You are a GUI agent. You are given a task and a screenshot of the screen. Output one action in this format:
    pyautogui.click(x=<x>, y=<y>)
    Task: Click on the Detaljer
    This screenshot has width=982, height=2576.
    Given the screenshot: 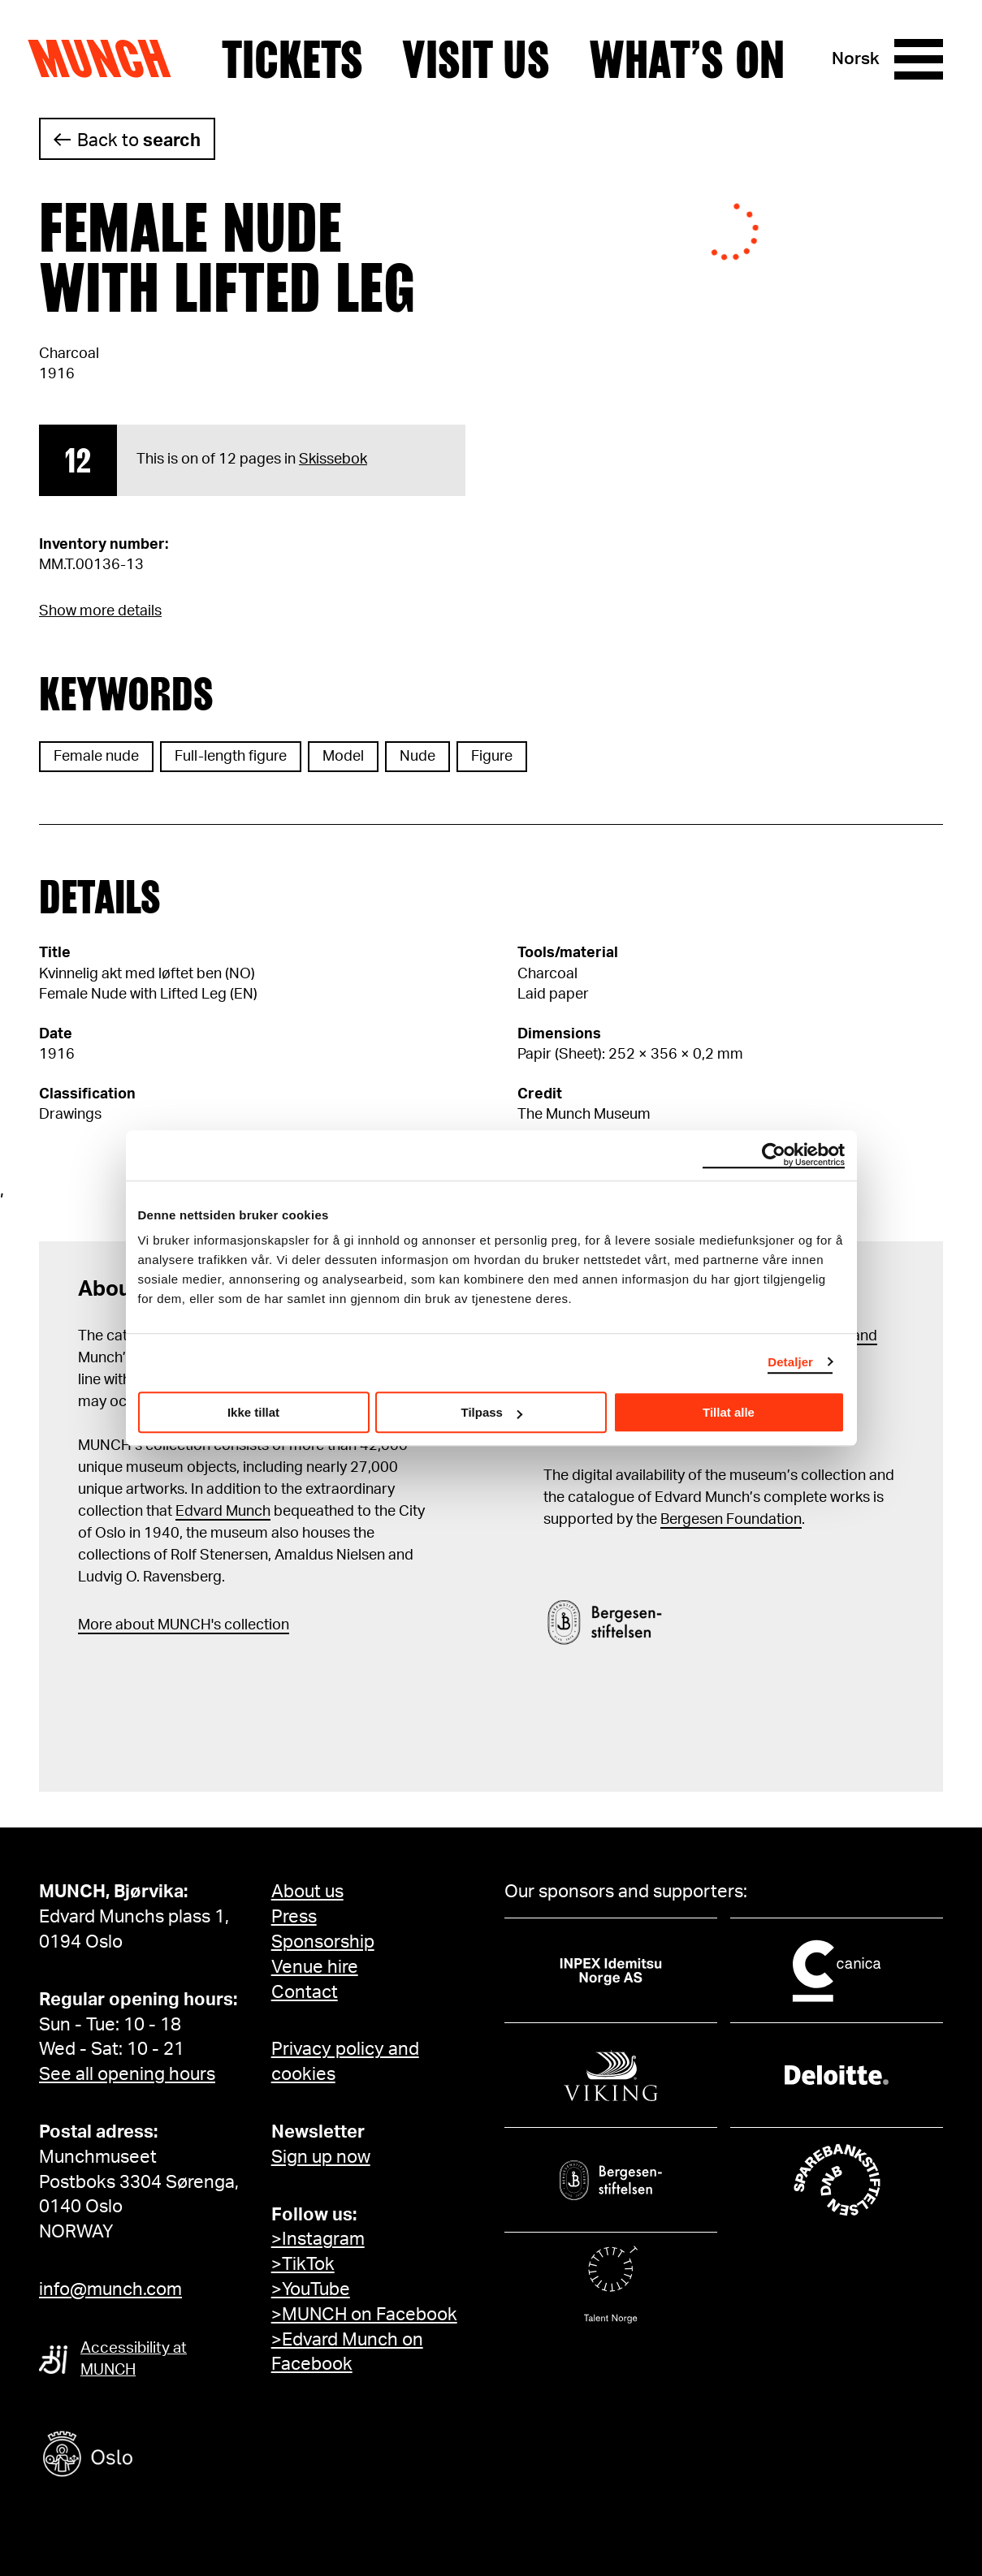 What is the action you would take?
    pyautogui.click(x=790, y=1362)
    